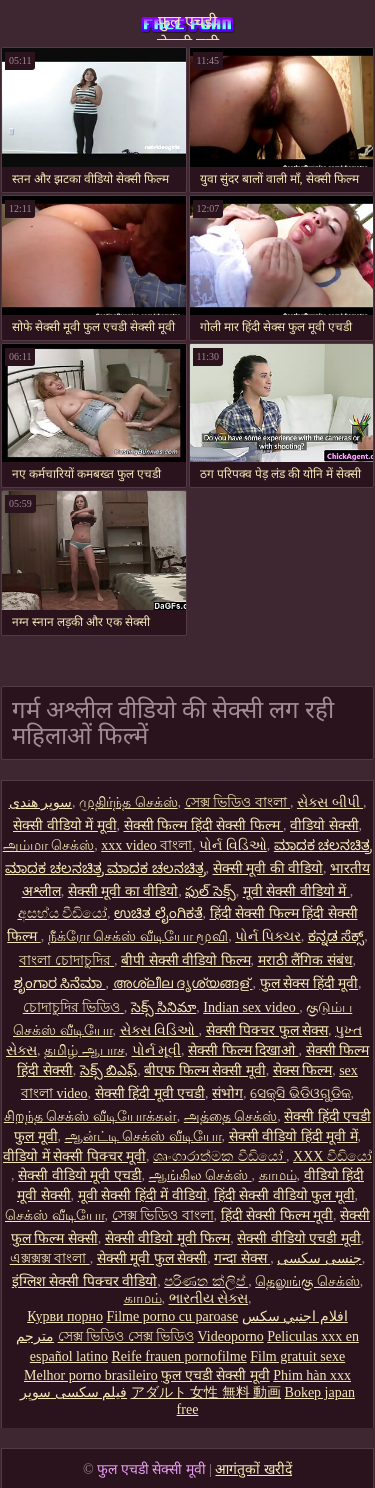 The height and width of the screenshot is (1488, 375). I want to click on সেক্স ভিডিও বাংলা, so click(238, 802).